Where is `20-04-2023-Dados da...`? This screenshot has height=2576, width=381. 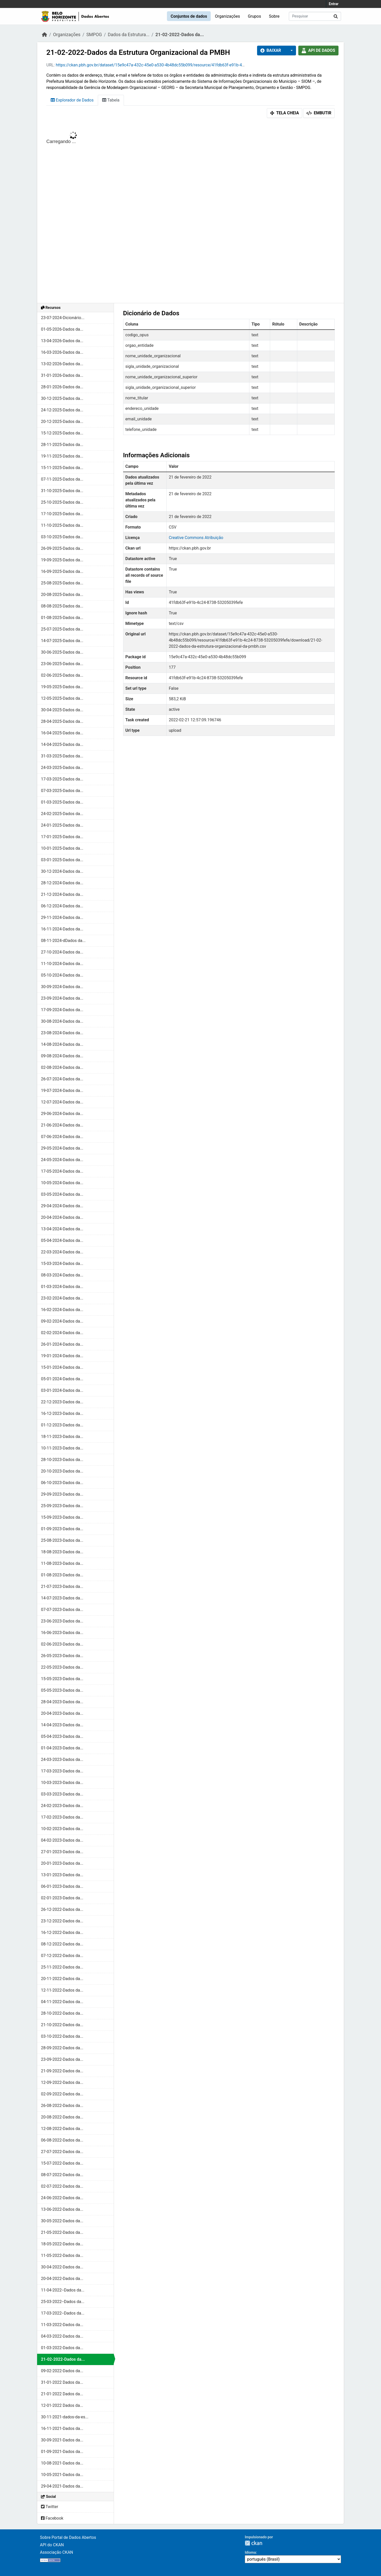
20-04-2023-Dados da... is located at coordinates (62, 1713).